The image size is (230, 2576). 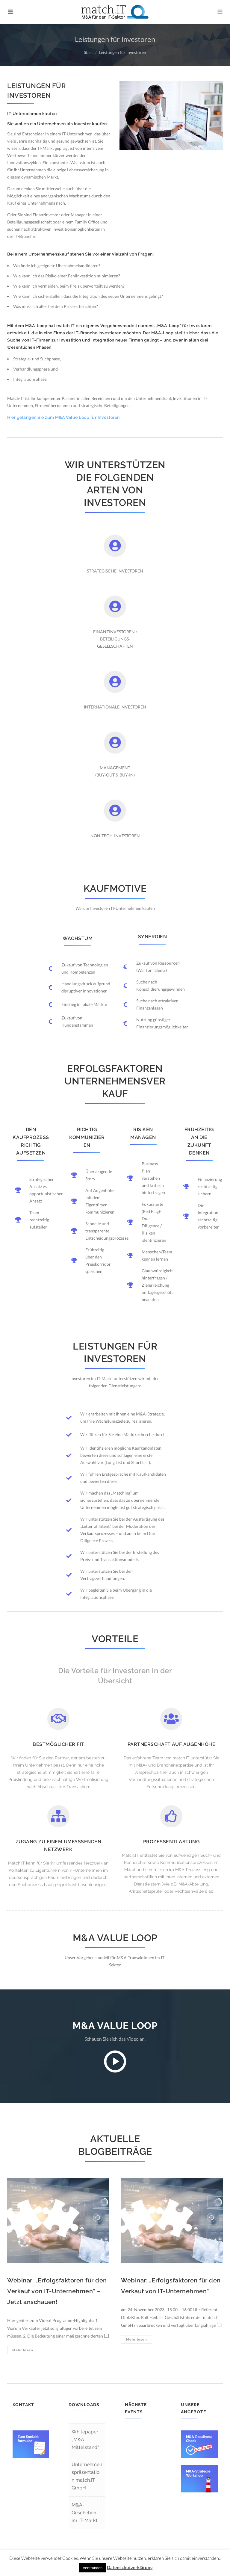 I want to click on Whitepaper „M&A IT-Mittelstand“, so click(x=85, y=2439).